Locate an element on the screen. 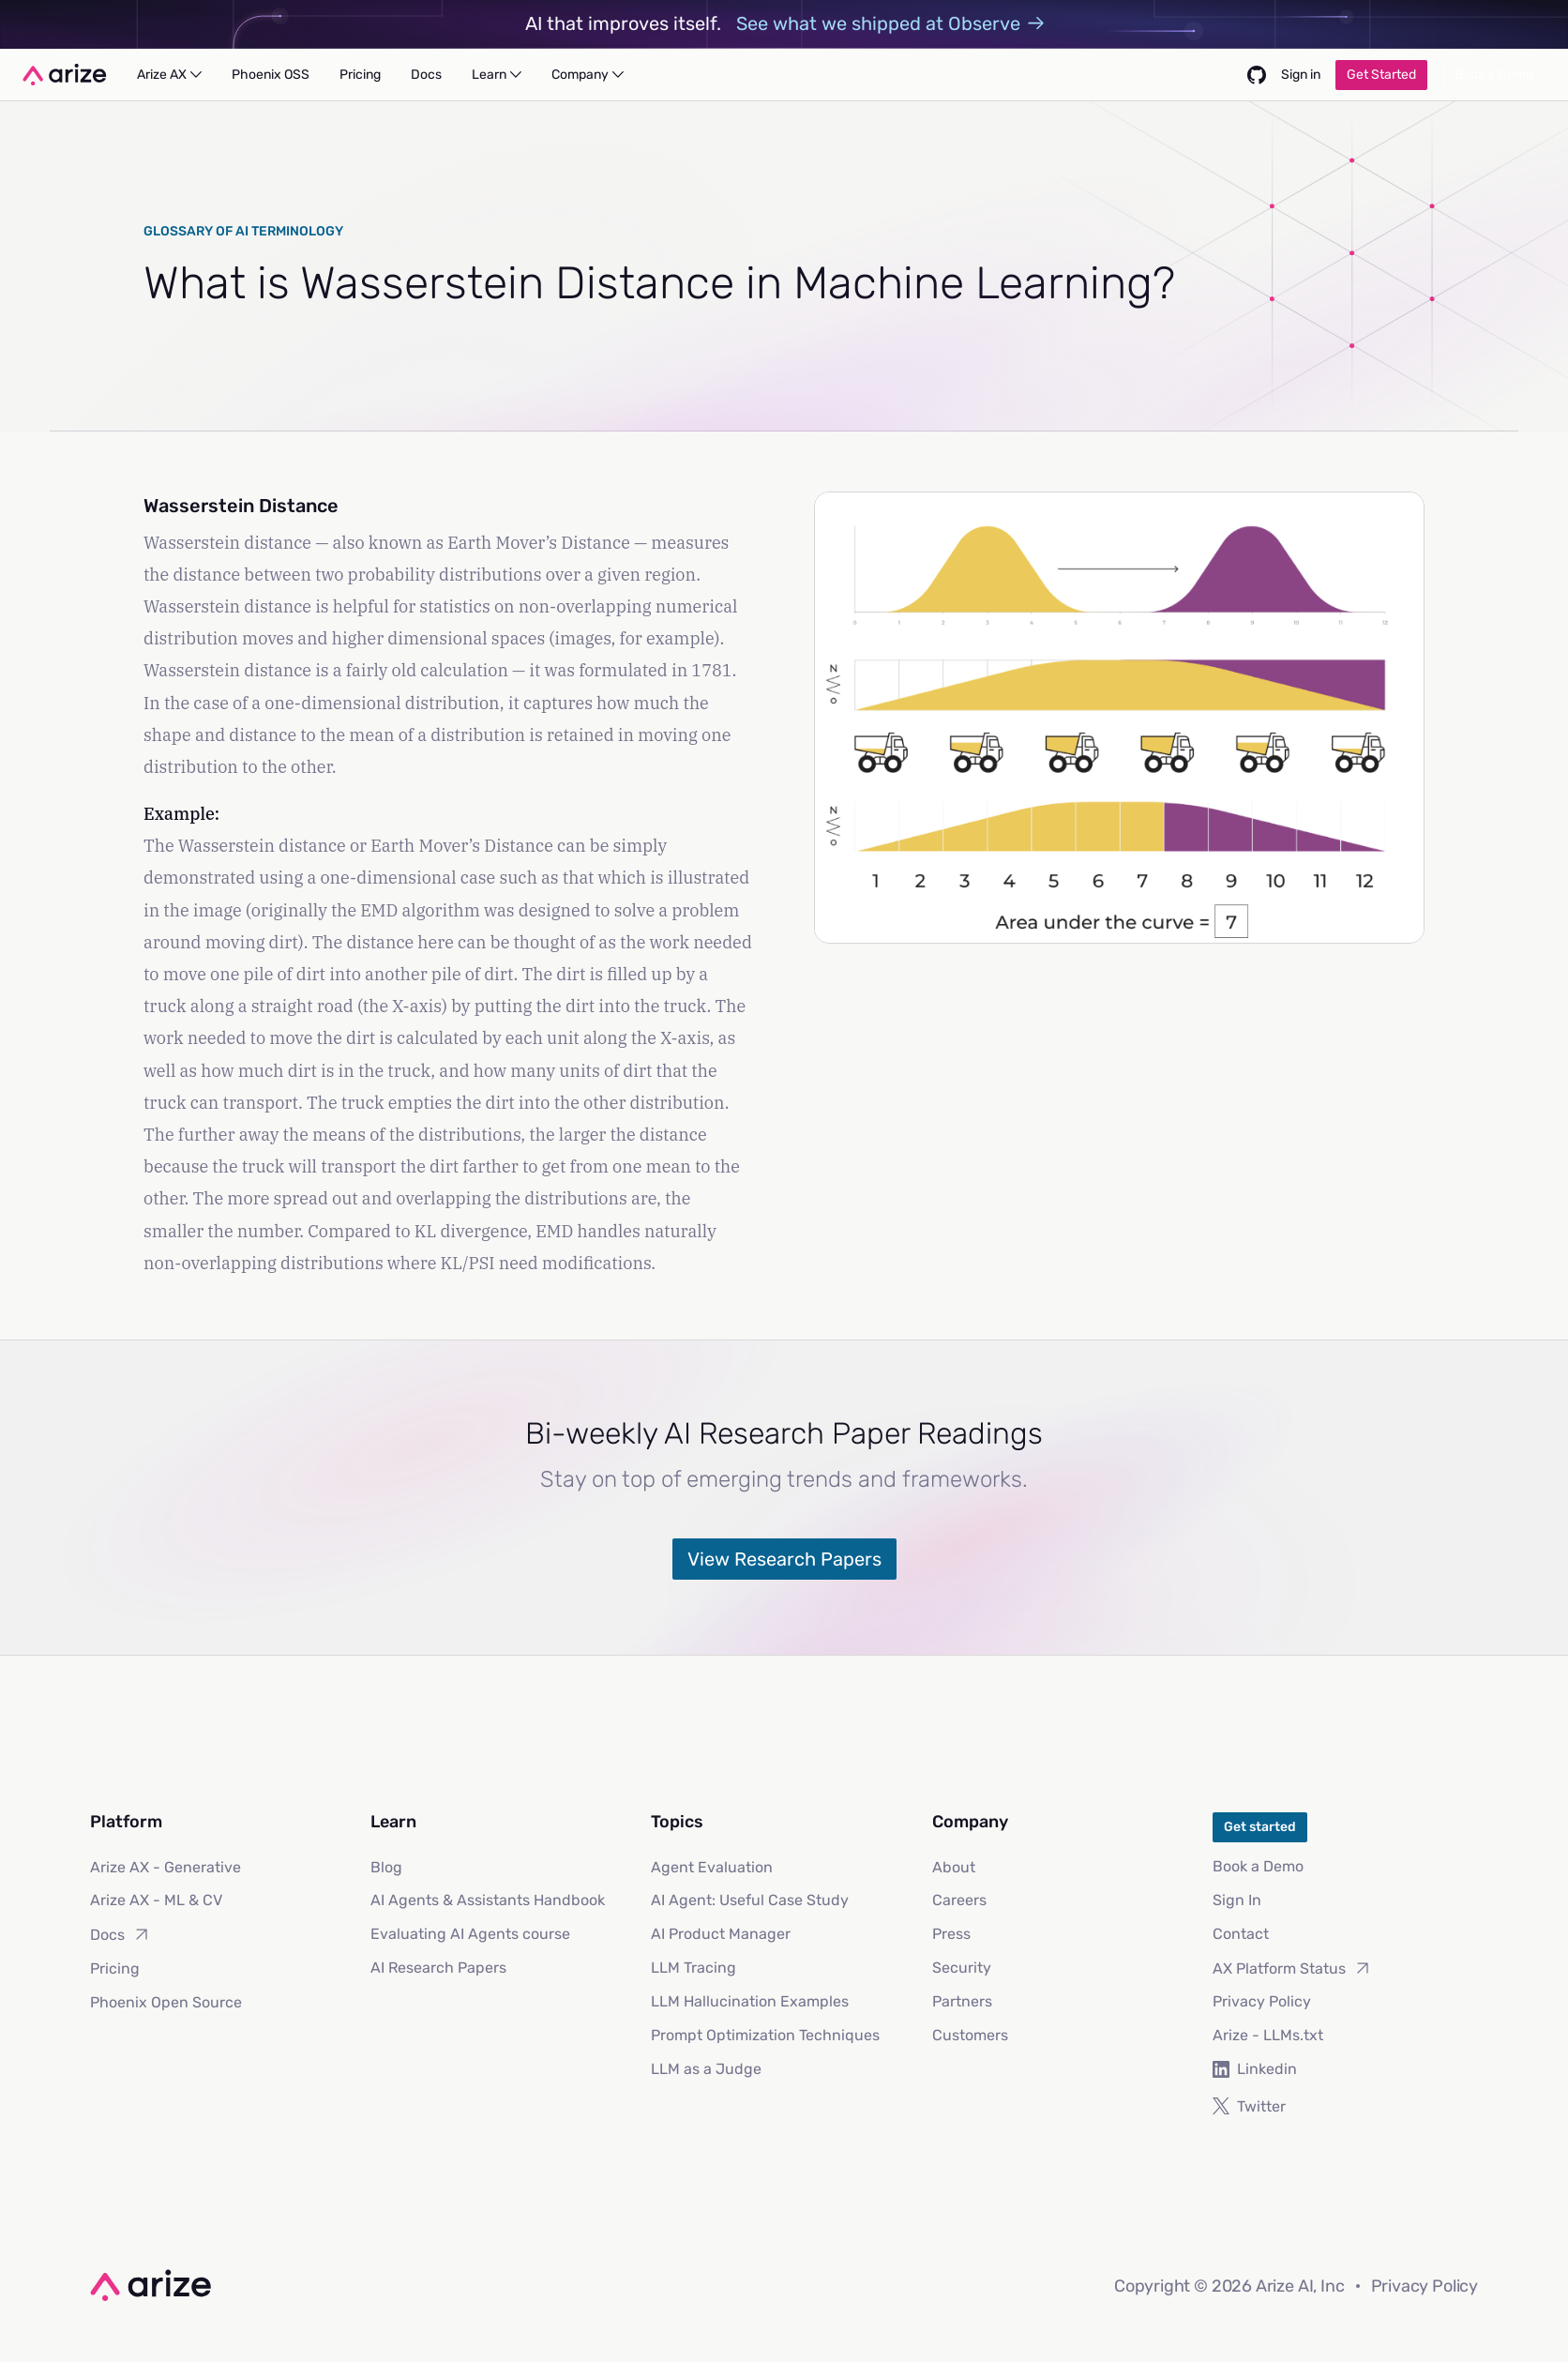 The image size is (1568, 2362). AI Research Papers is located at coordinates (438, 1967).